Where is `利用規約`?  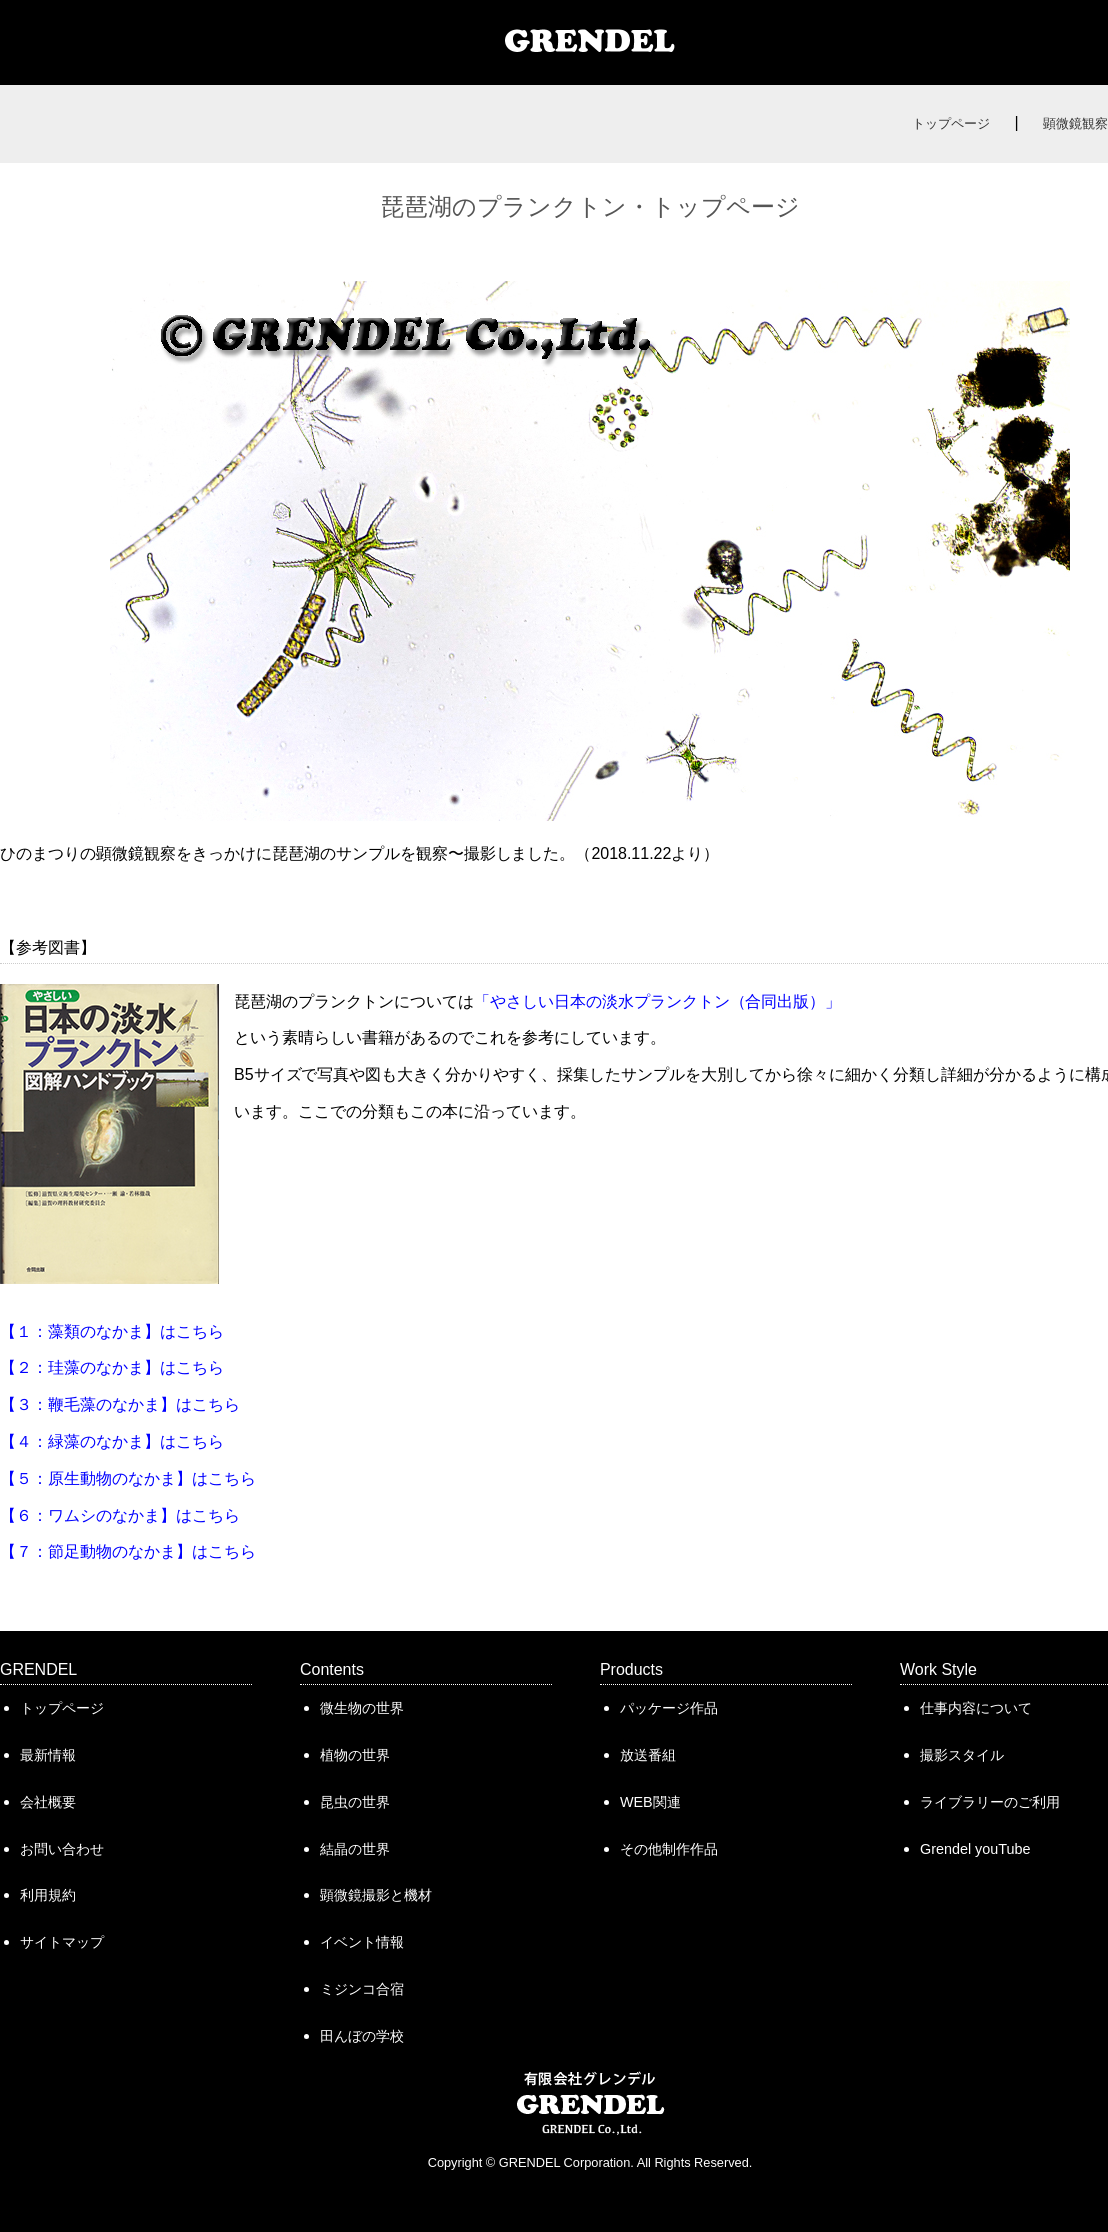 利用規約 is located at coordinates (48, 1895).